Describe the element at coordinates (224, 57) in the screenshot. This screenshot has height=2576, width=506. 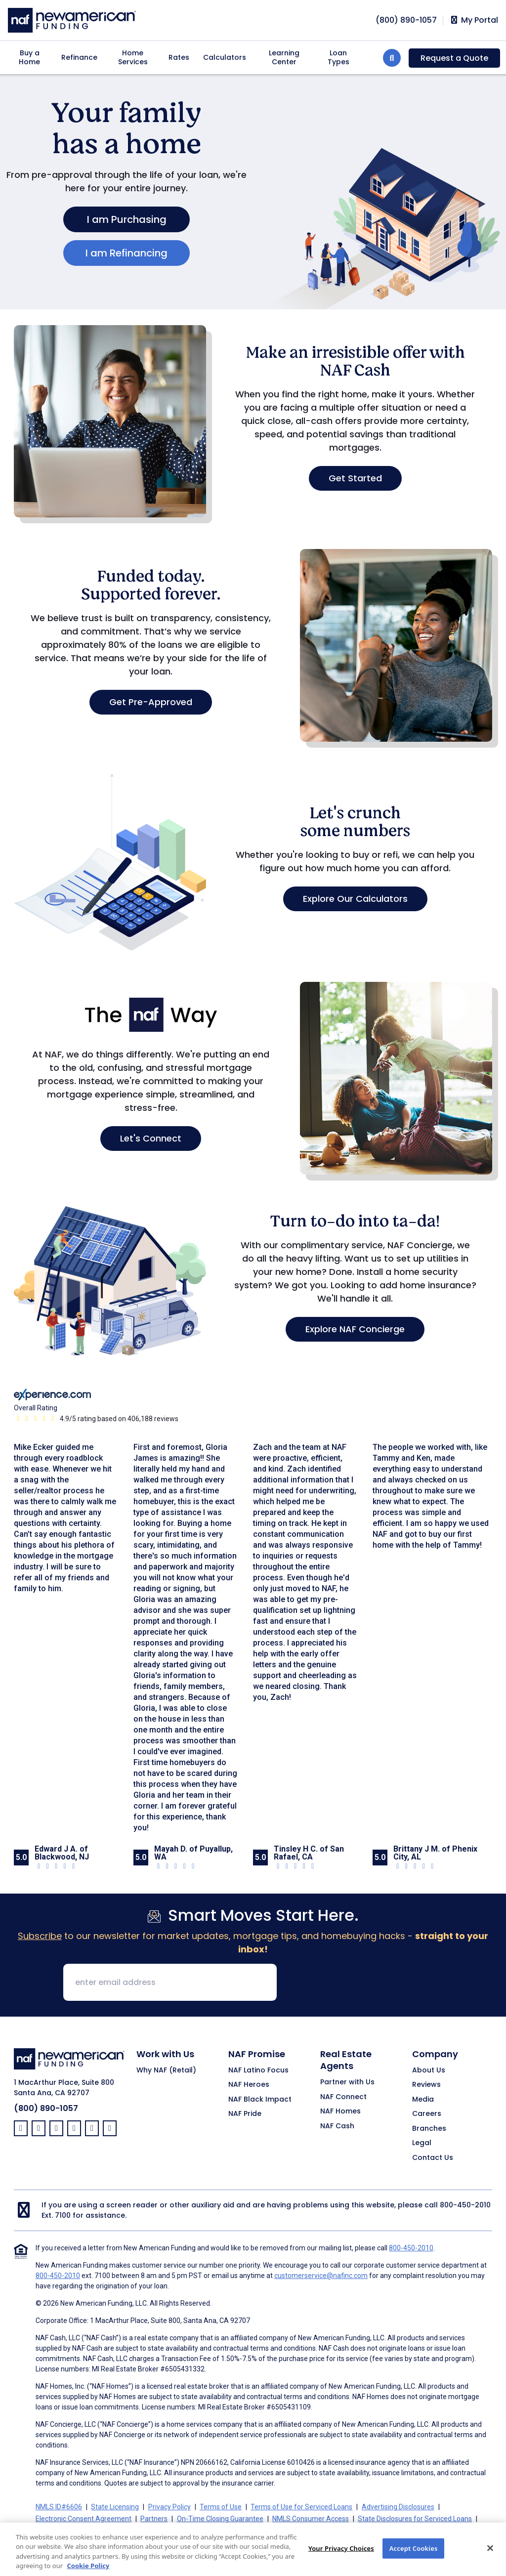
I see `Calculators` at that location.